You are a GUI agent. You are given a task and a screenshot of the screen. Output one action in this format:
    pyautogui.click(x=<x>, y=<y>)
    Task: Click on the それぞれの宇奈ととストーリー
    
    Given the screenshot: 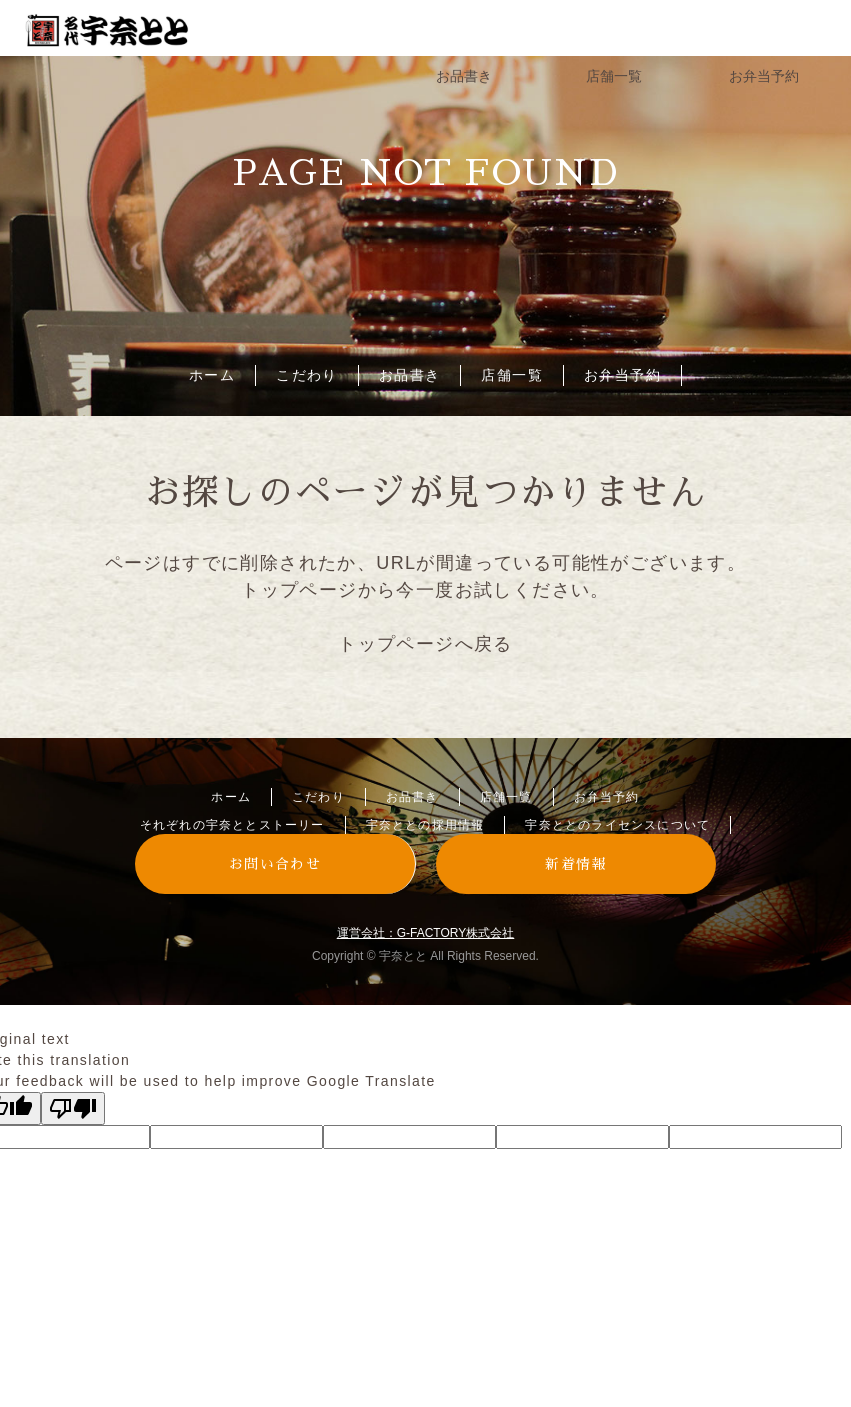 What is the action you would take?
    pyautogui.click(x=232, y=825)
    